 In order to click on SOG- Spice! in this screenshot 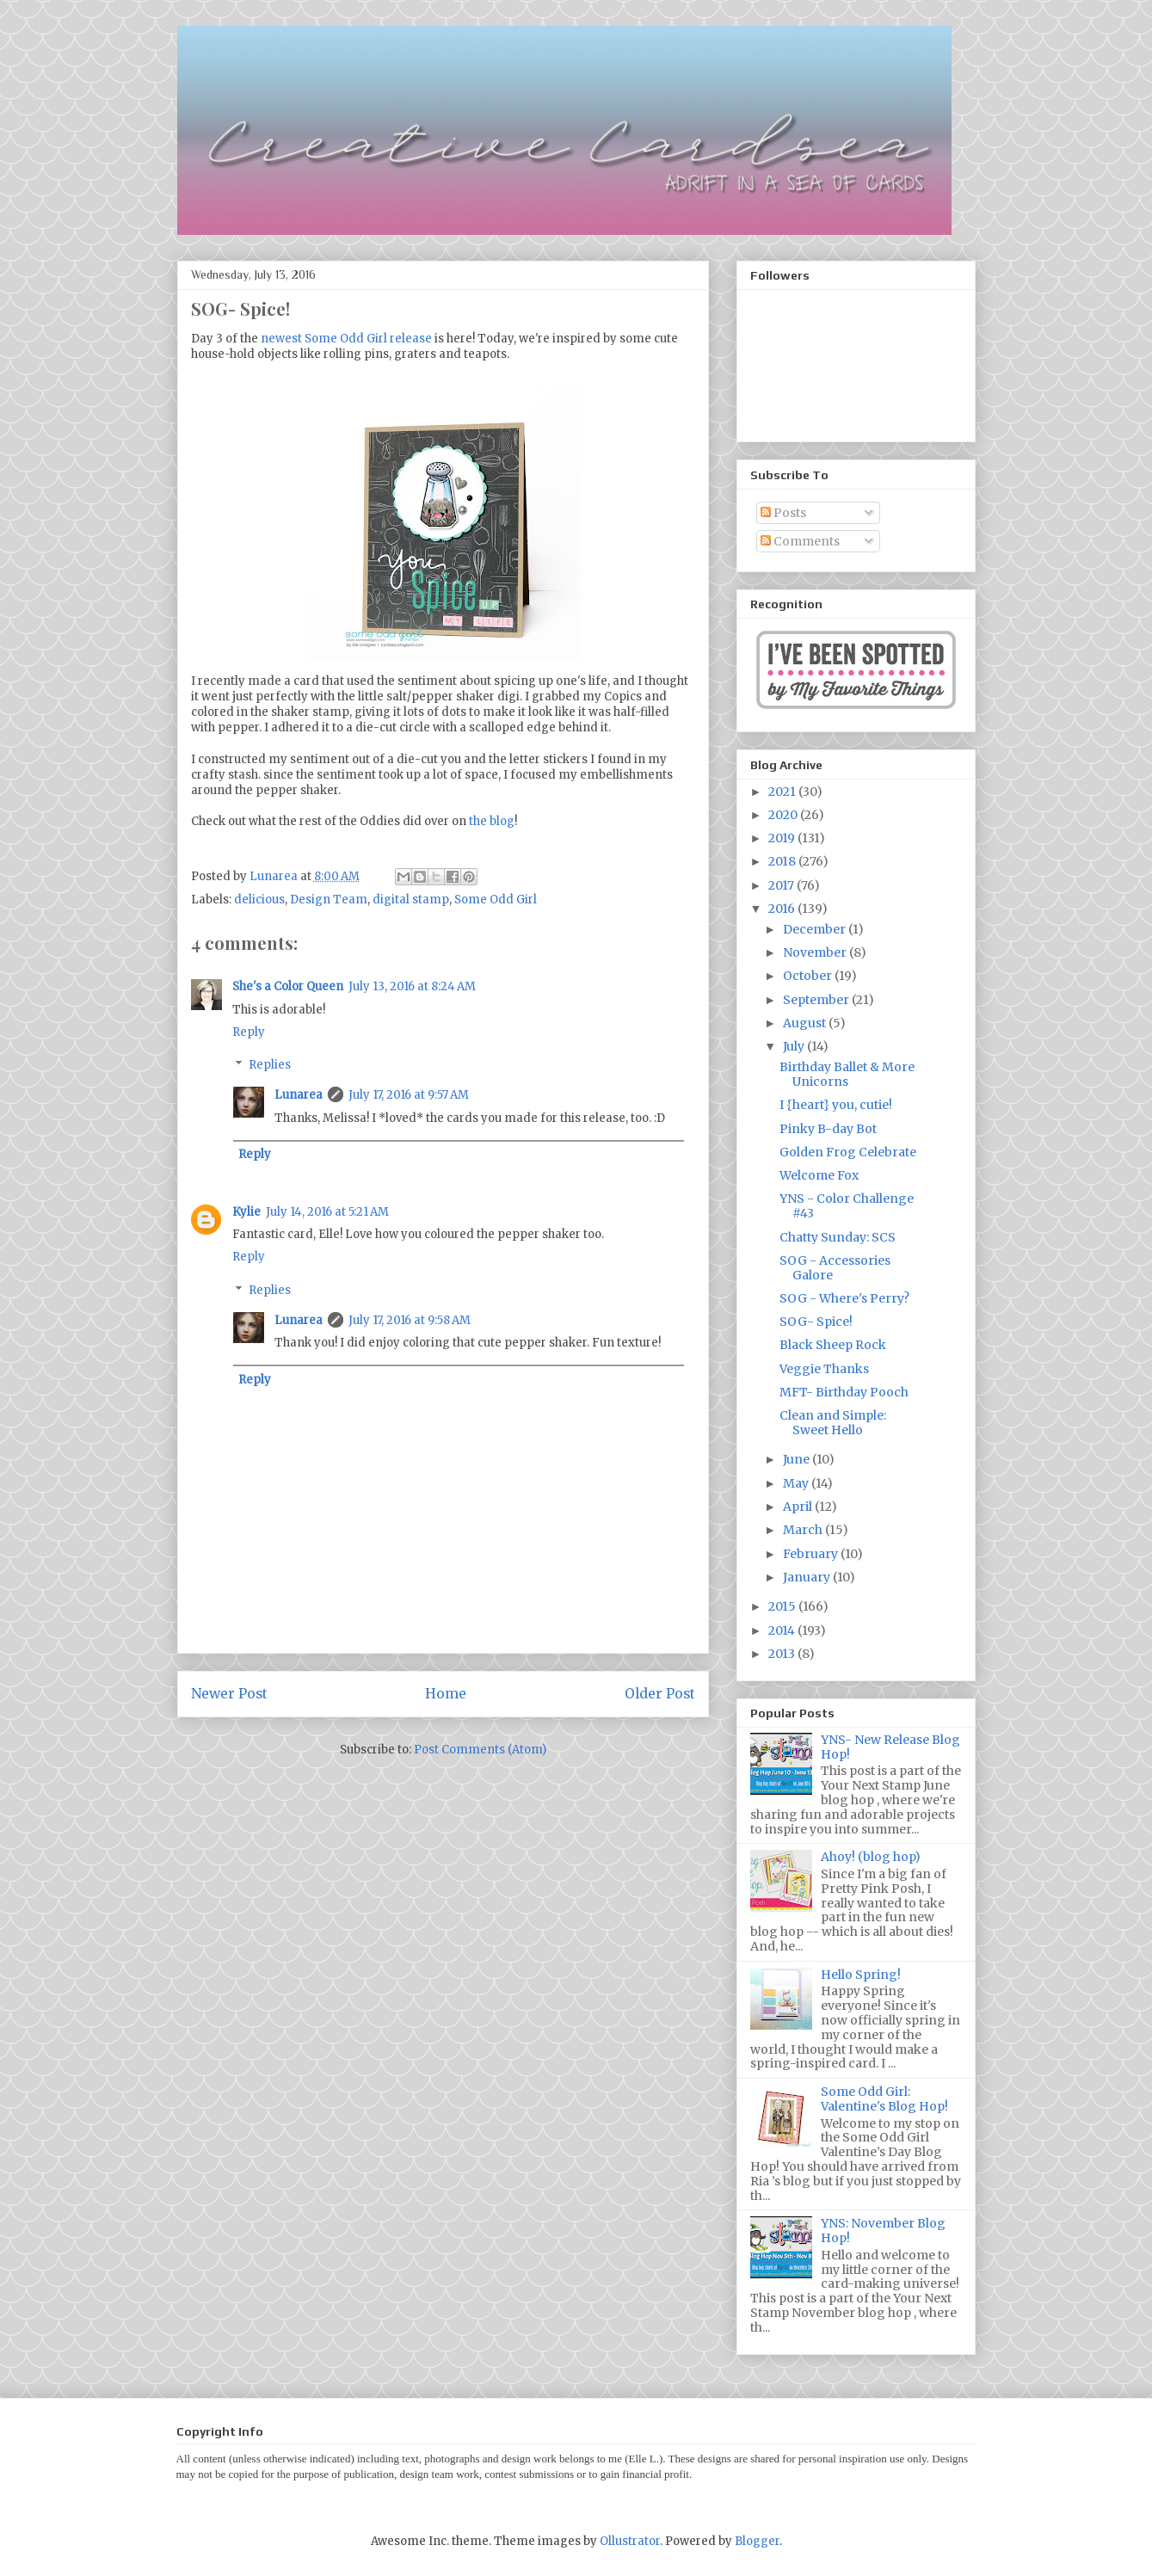, I will do `click(816, 1321)`.